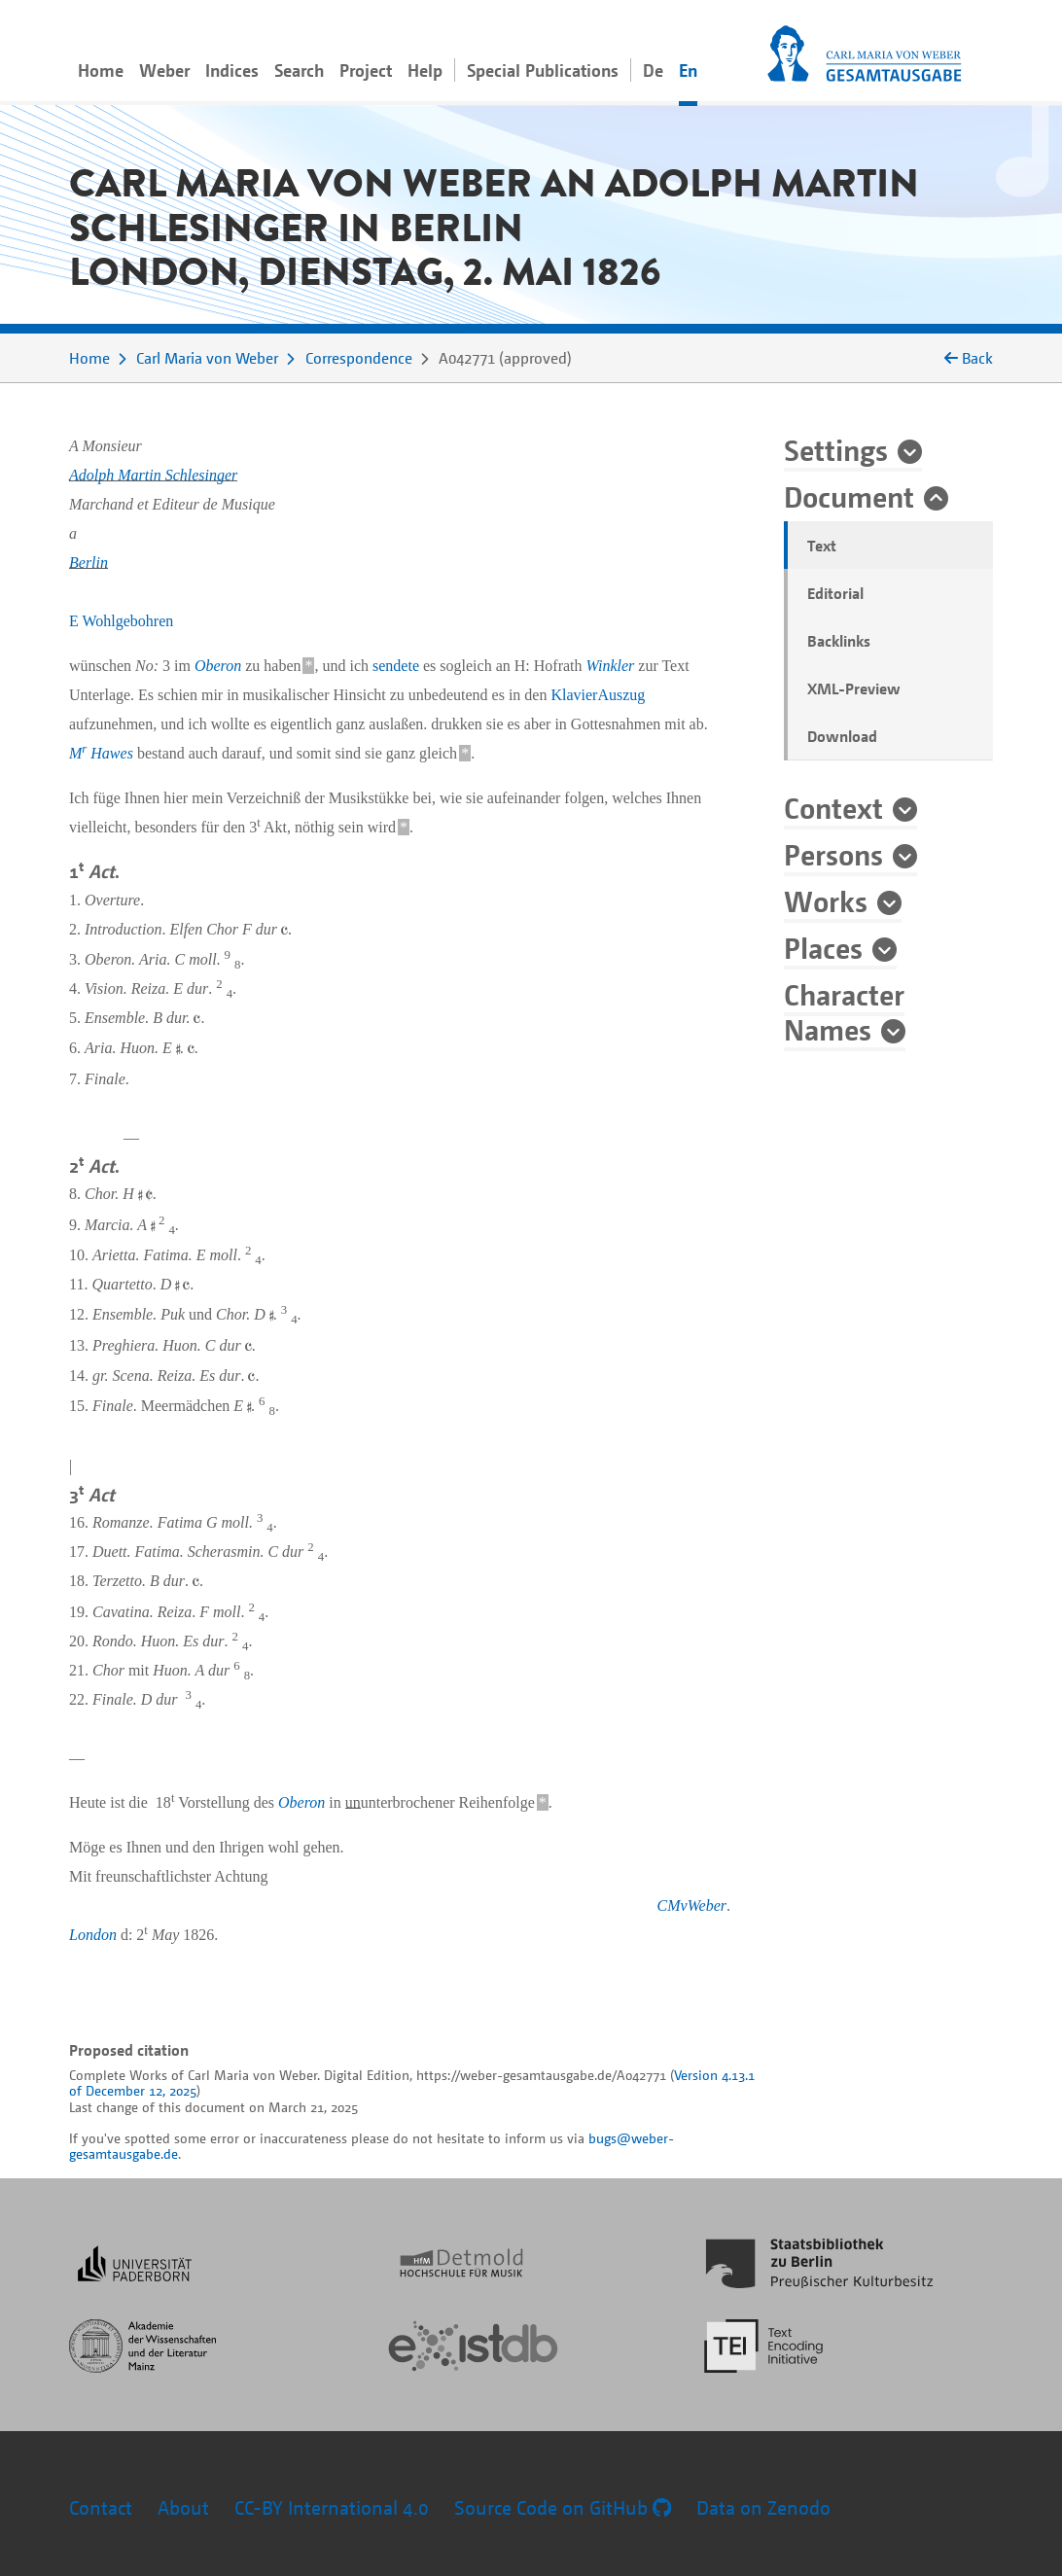  Describe the element at coordinates (121, 621) in the screenshot. I see `E Wohlgebohren` at that location.